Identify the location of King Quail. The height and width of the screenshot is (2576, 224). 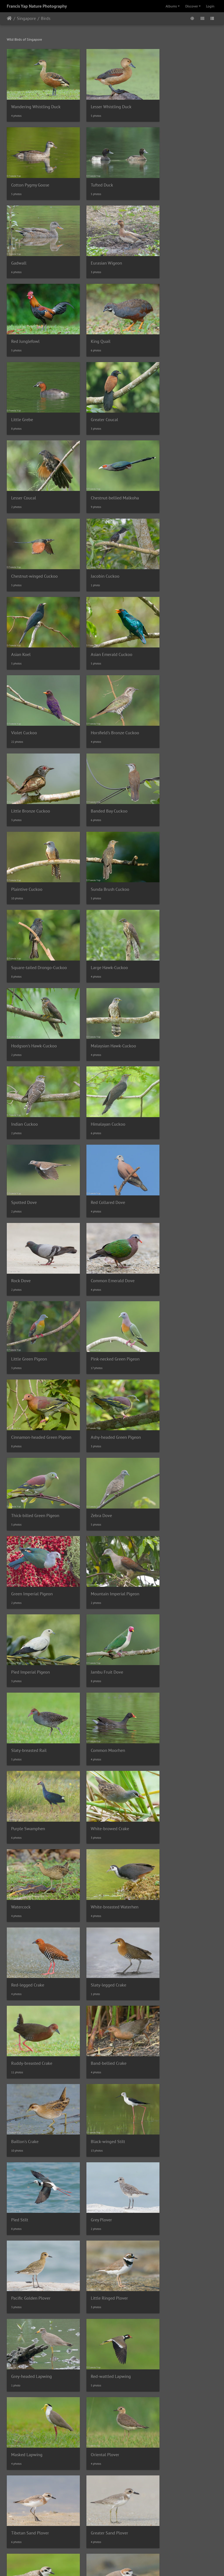
(93, 248).